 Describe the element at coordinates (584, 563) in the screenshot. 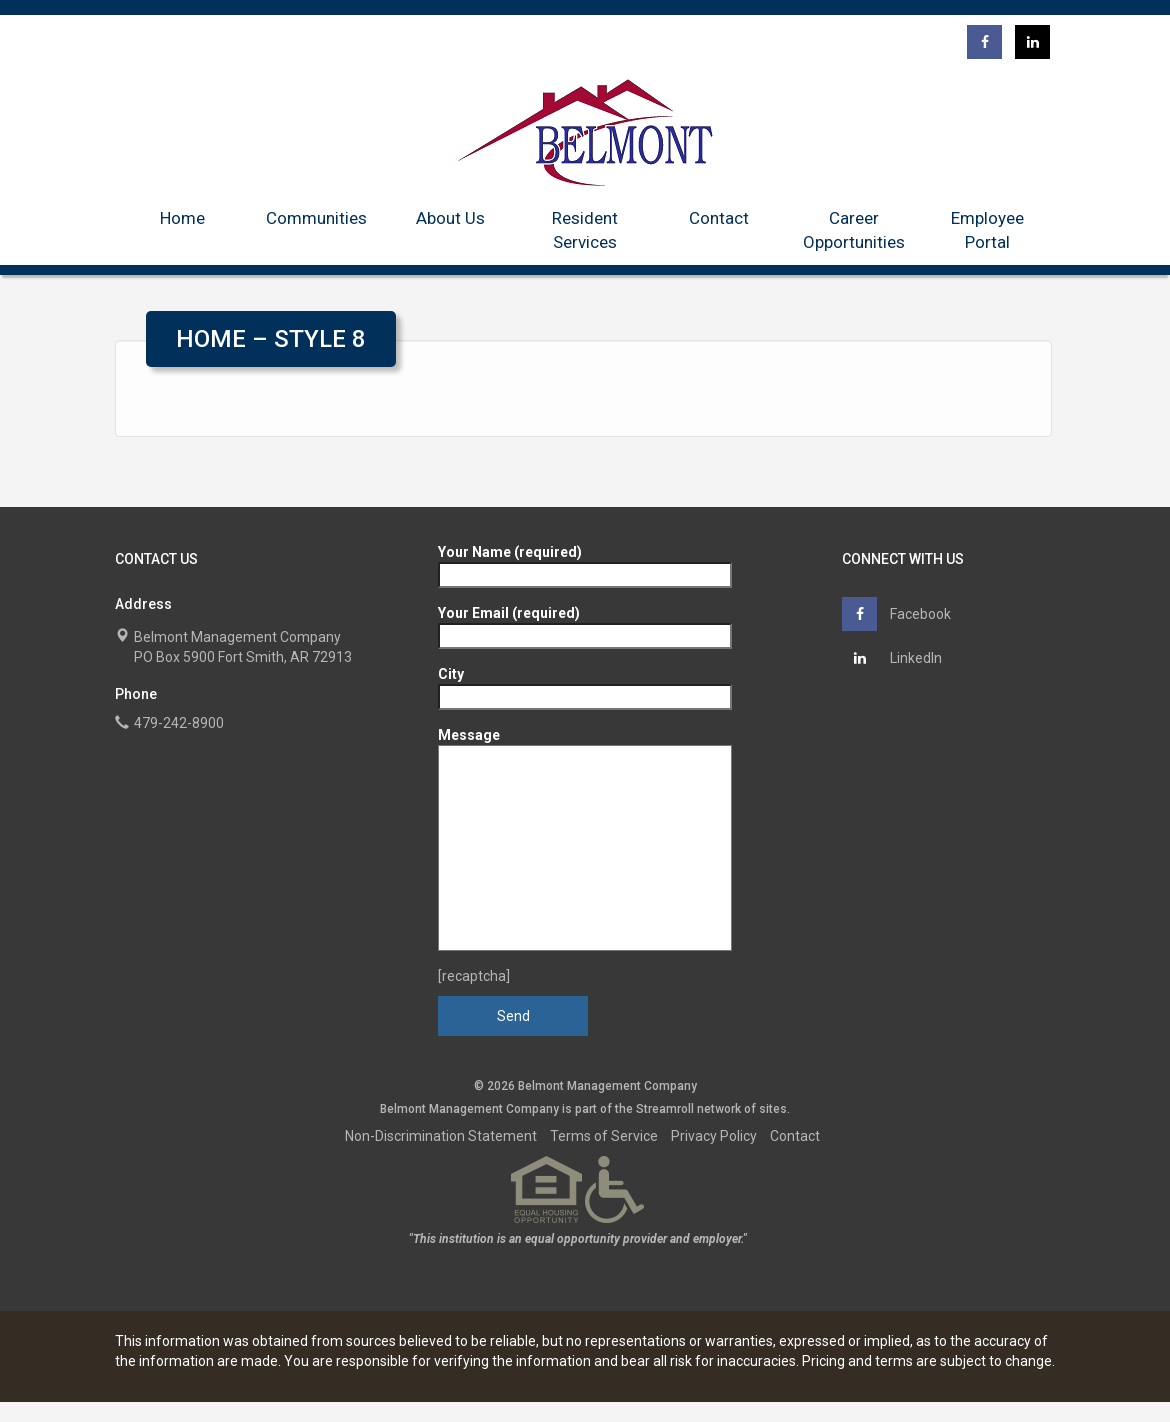

I see `Your Name (required)` at that location.